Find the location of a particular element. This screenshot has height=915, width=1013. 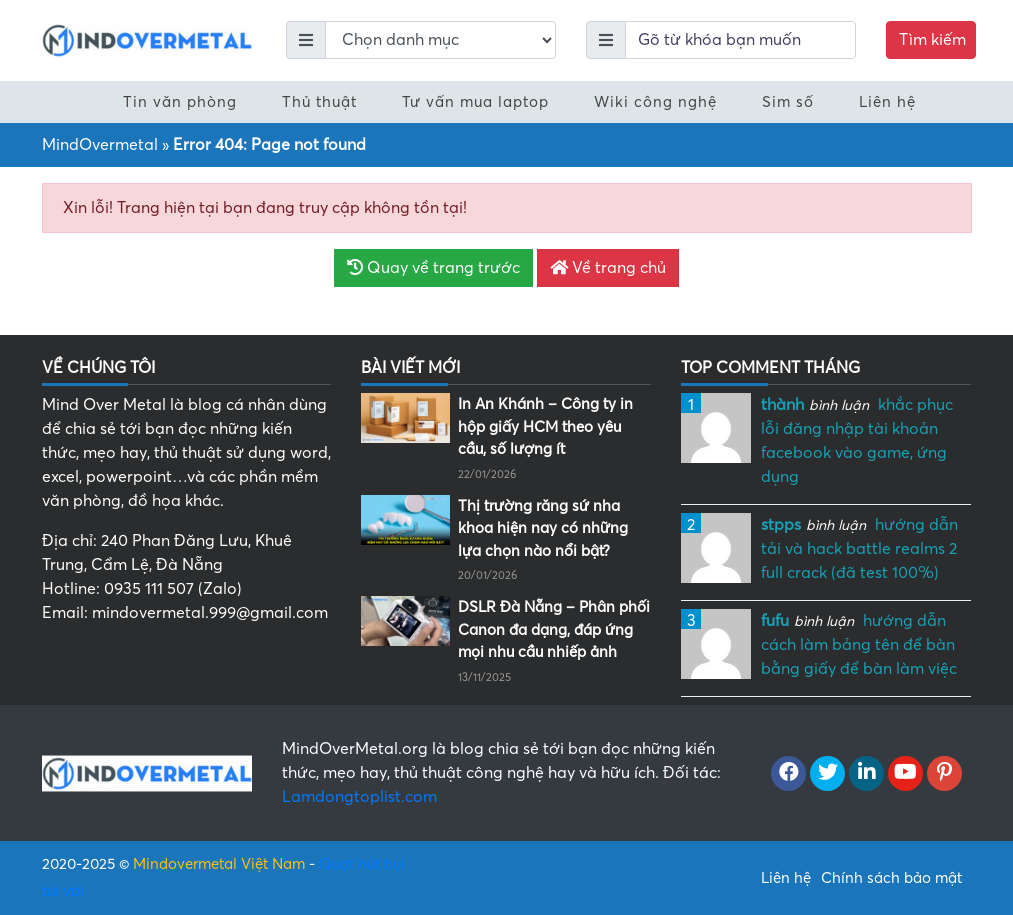

Về trang chủ is located at coordinates (608, 268).